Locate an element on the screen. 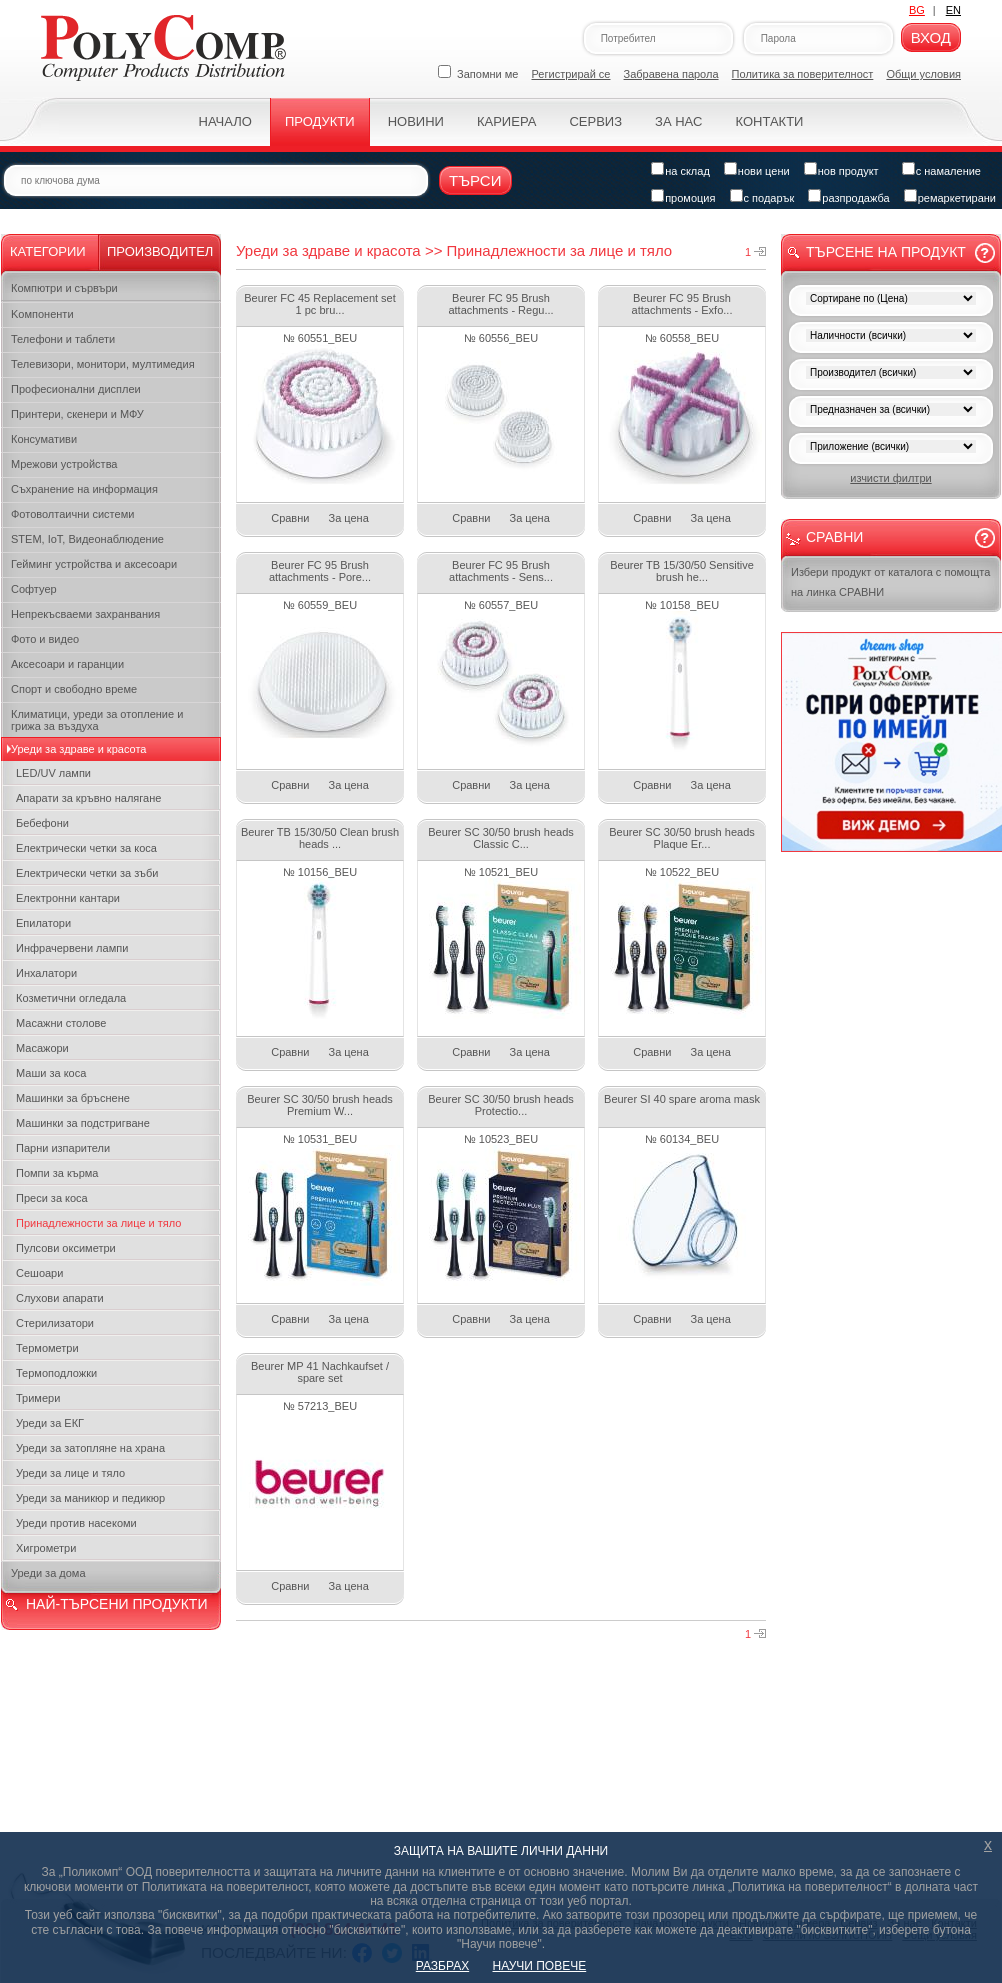 Image resolution: width=1002 pixels, height=1983 pixels. Климатици, уреди за отопление и грижа за въздуха is located at coordinates (97, 720).